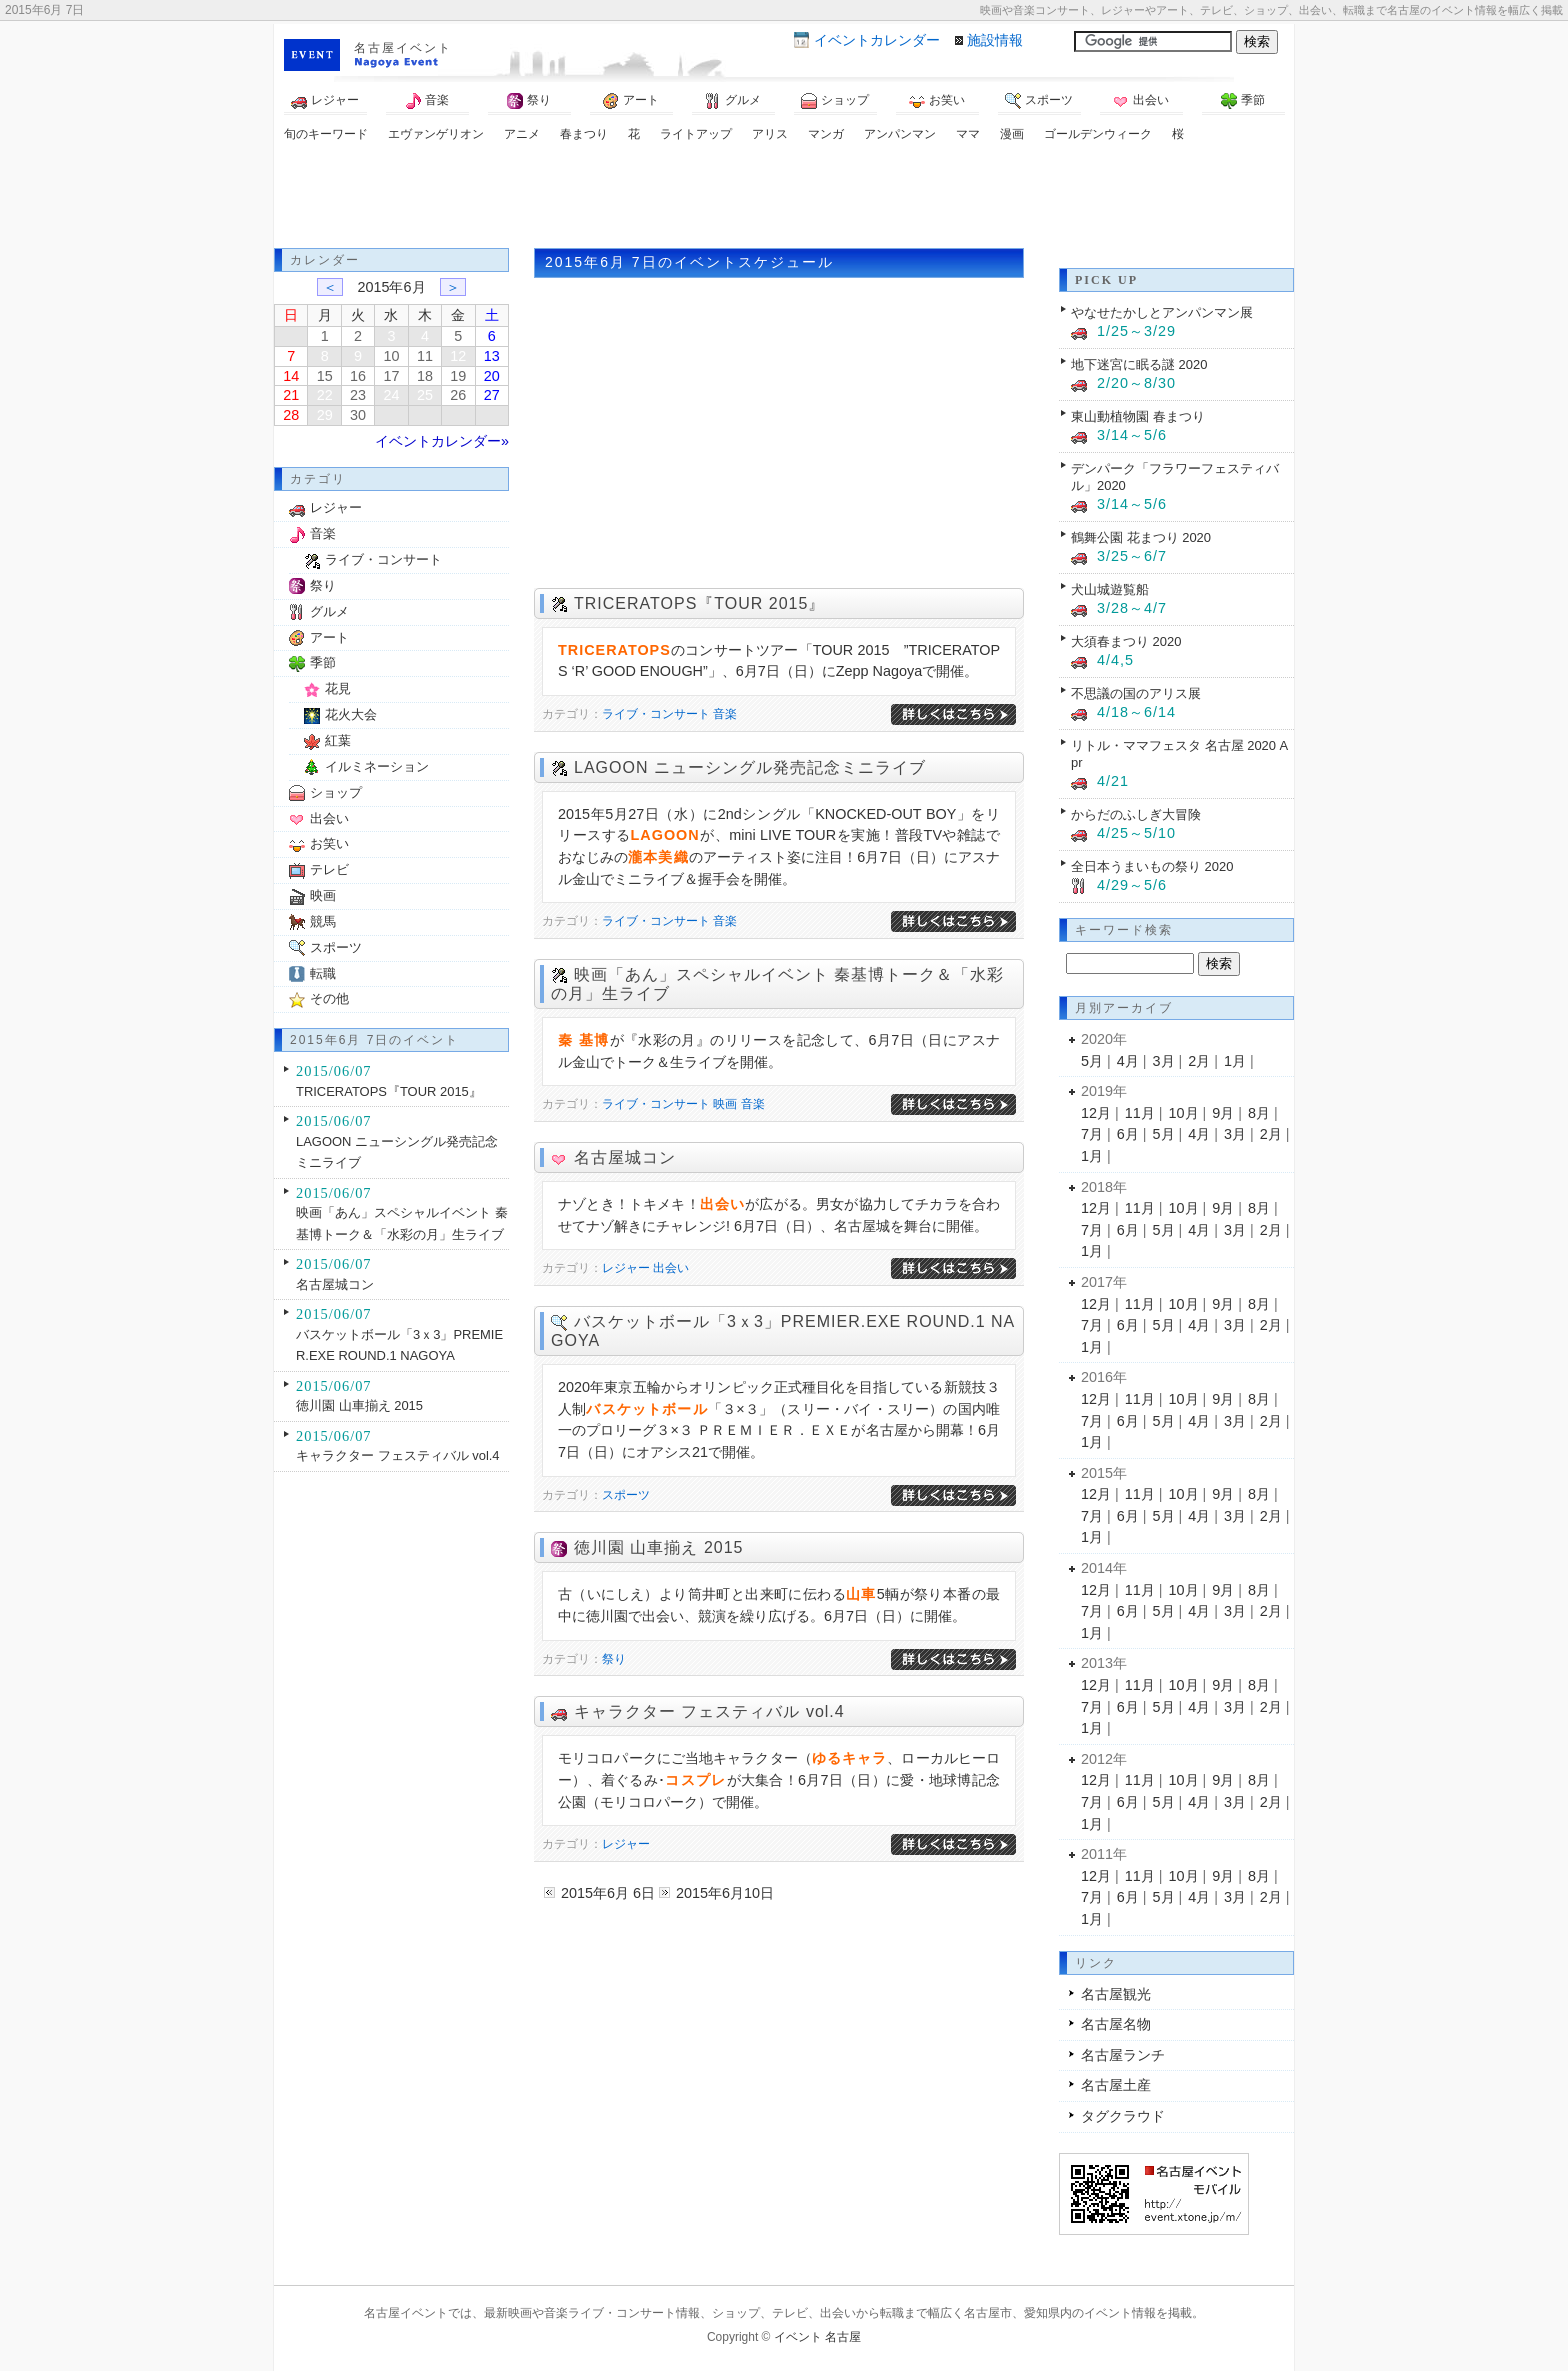 The width and height of the screenshot is (1568, 2371). I want to click on 19, so click(458, 376).